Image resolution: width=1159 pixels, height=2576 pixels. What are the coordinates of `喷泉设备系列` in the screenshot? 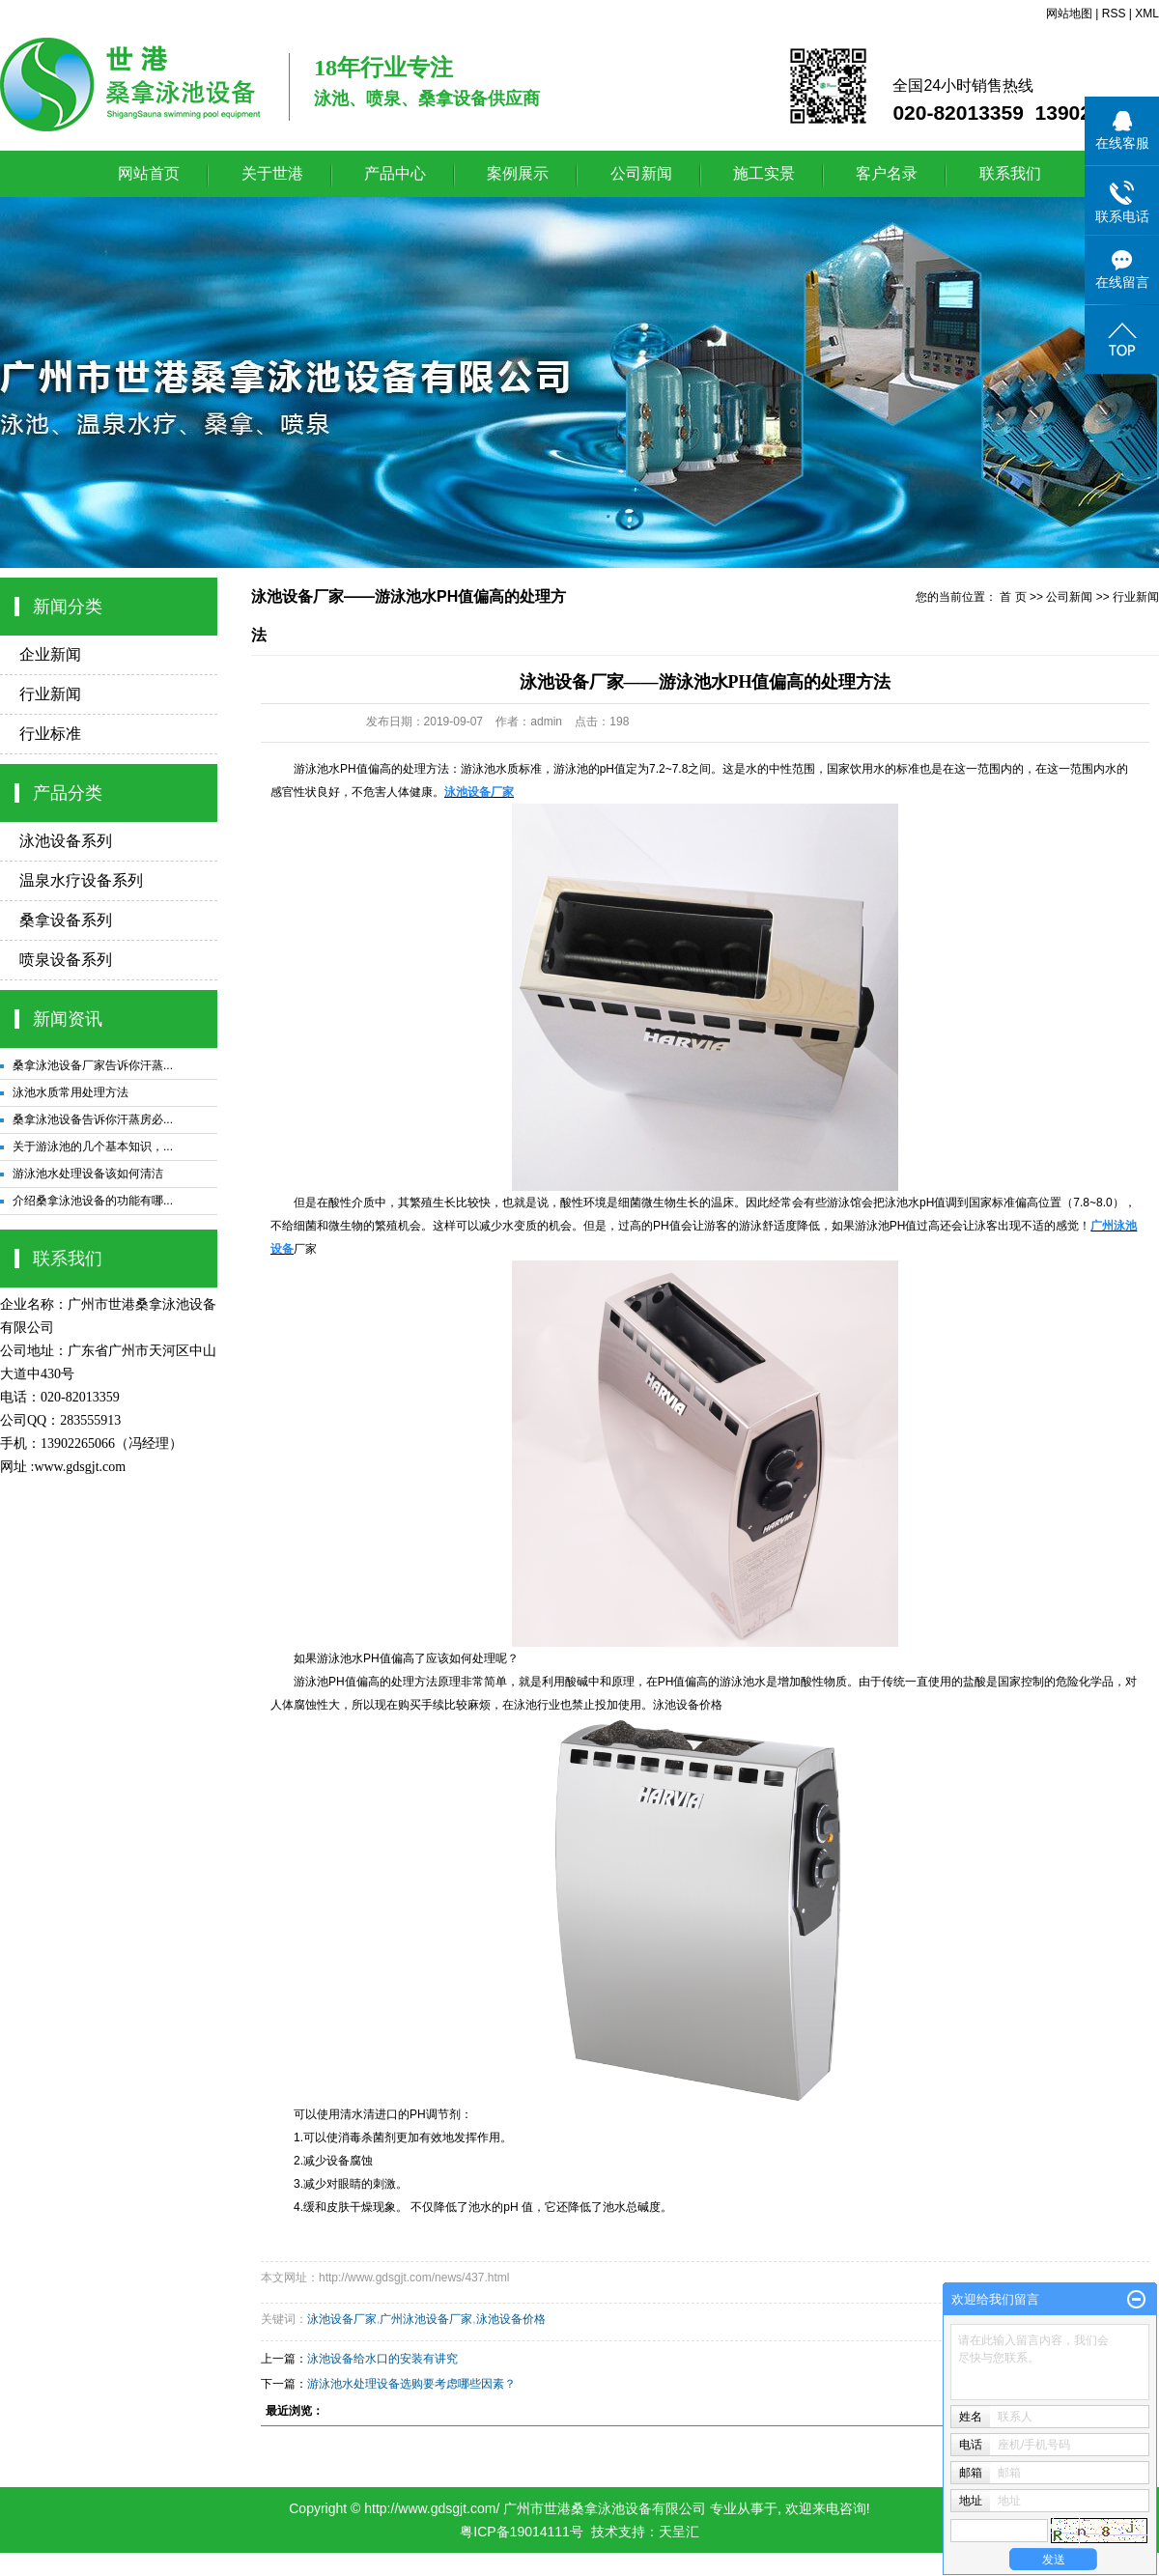 It's located at (65, 959).